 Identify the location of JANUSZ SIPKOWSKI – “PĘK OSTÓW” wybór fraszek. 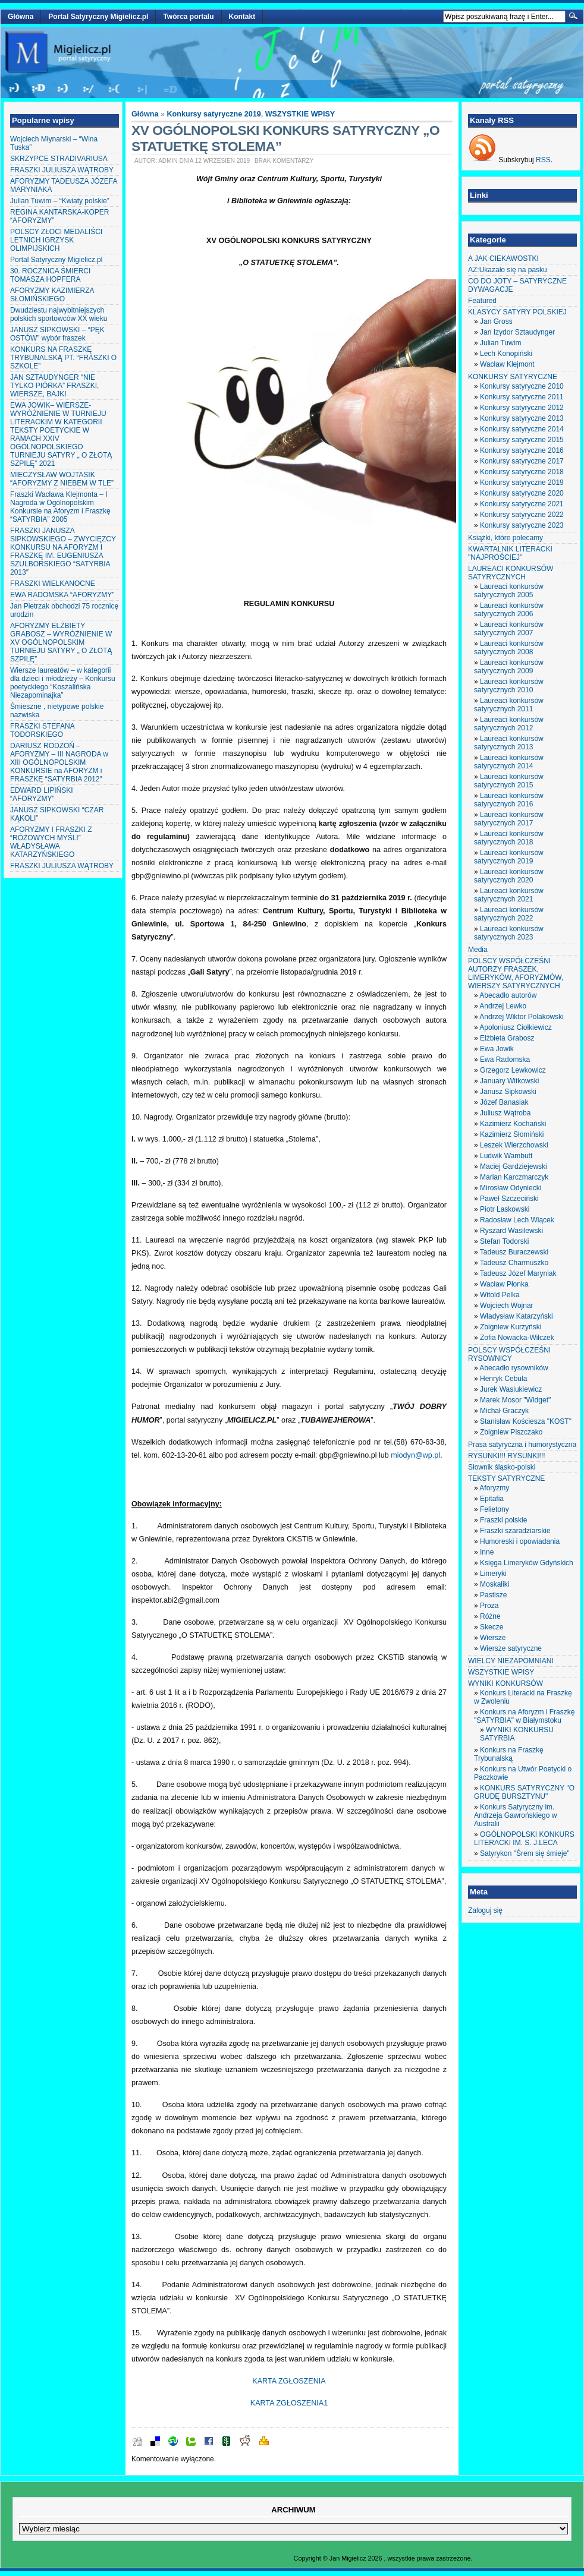
(57, 334).